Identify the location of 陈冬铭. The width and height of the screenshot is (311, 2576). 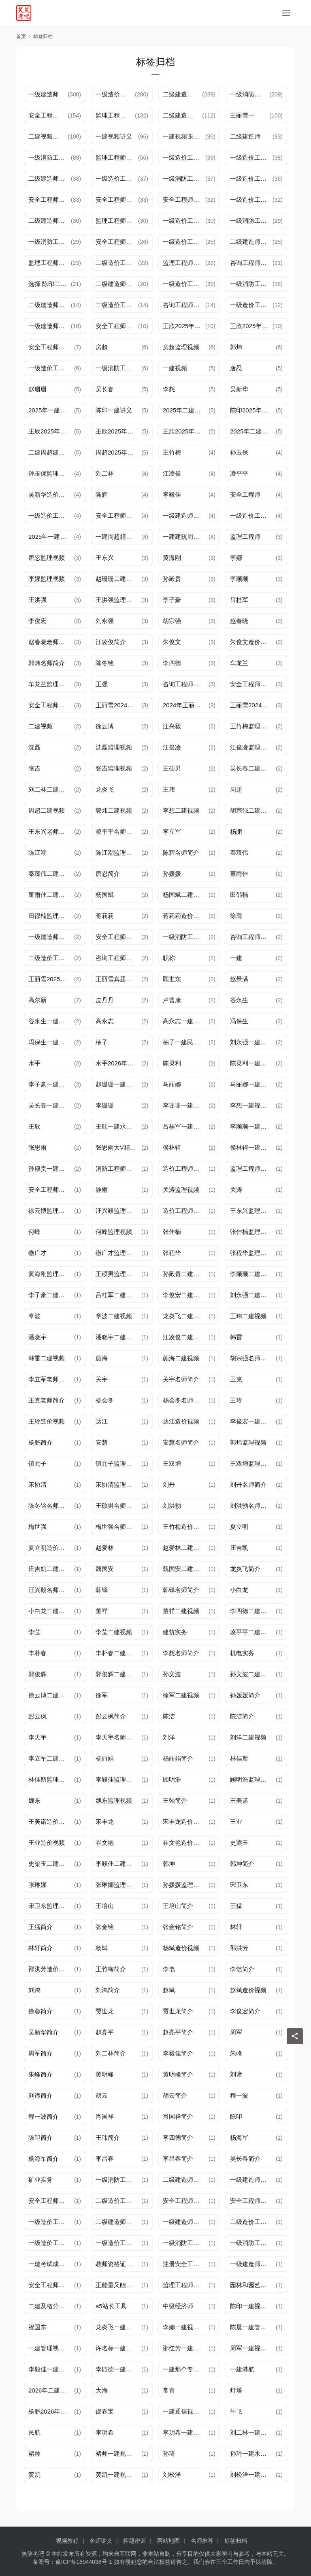
(105, 662).